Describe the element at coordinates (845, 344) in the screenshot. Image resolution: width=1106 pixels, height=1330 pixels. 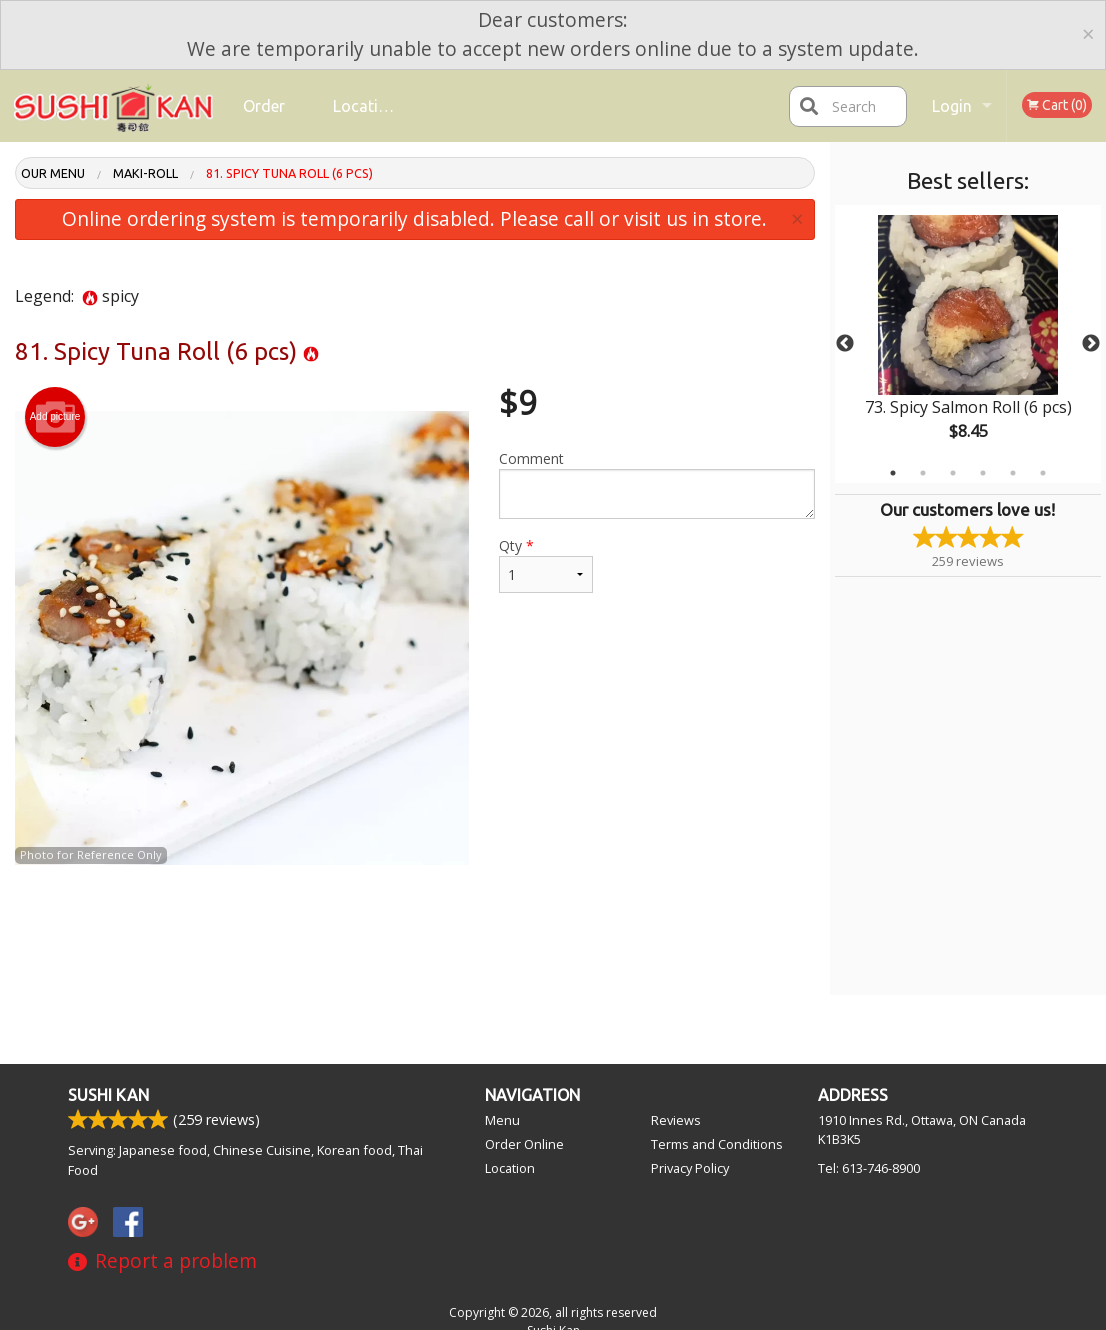
I see `Previous` at that location.